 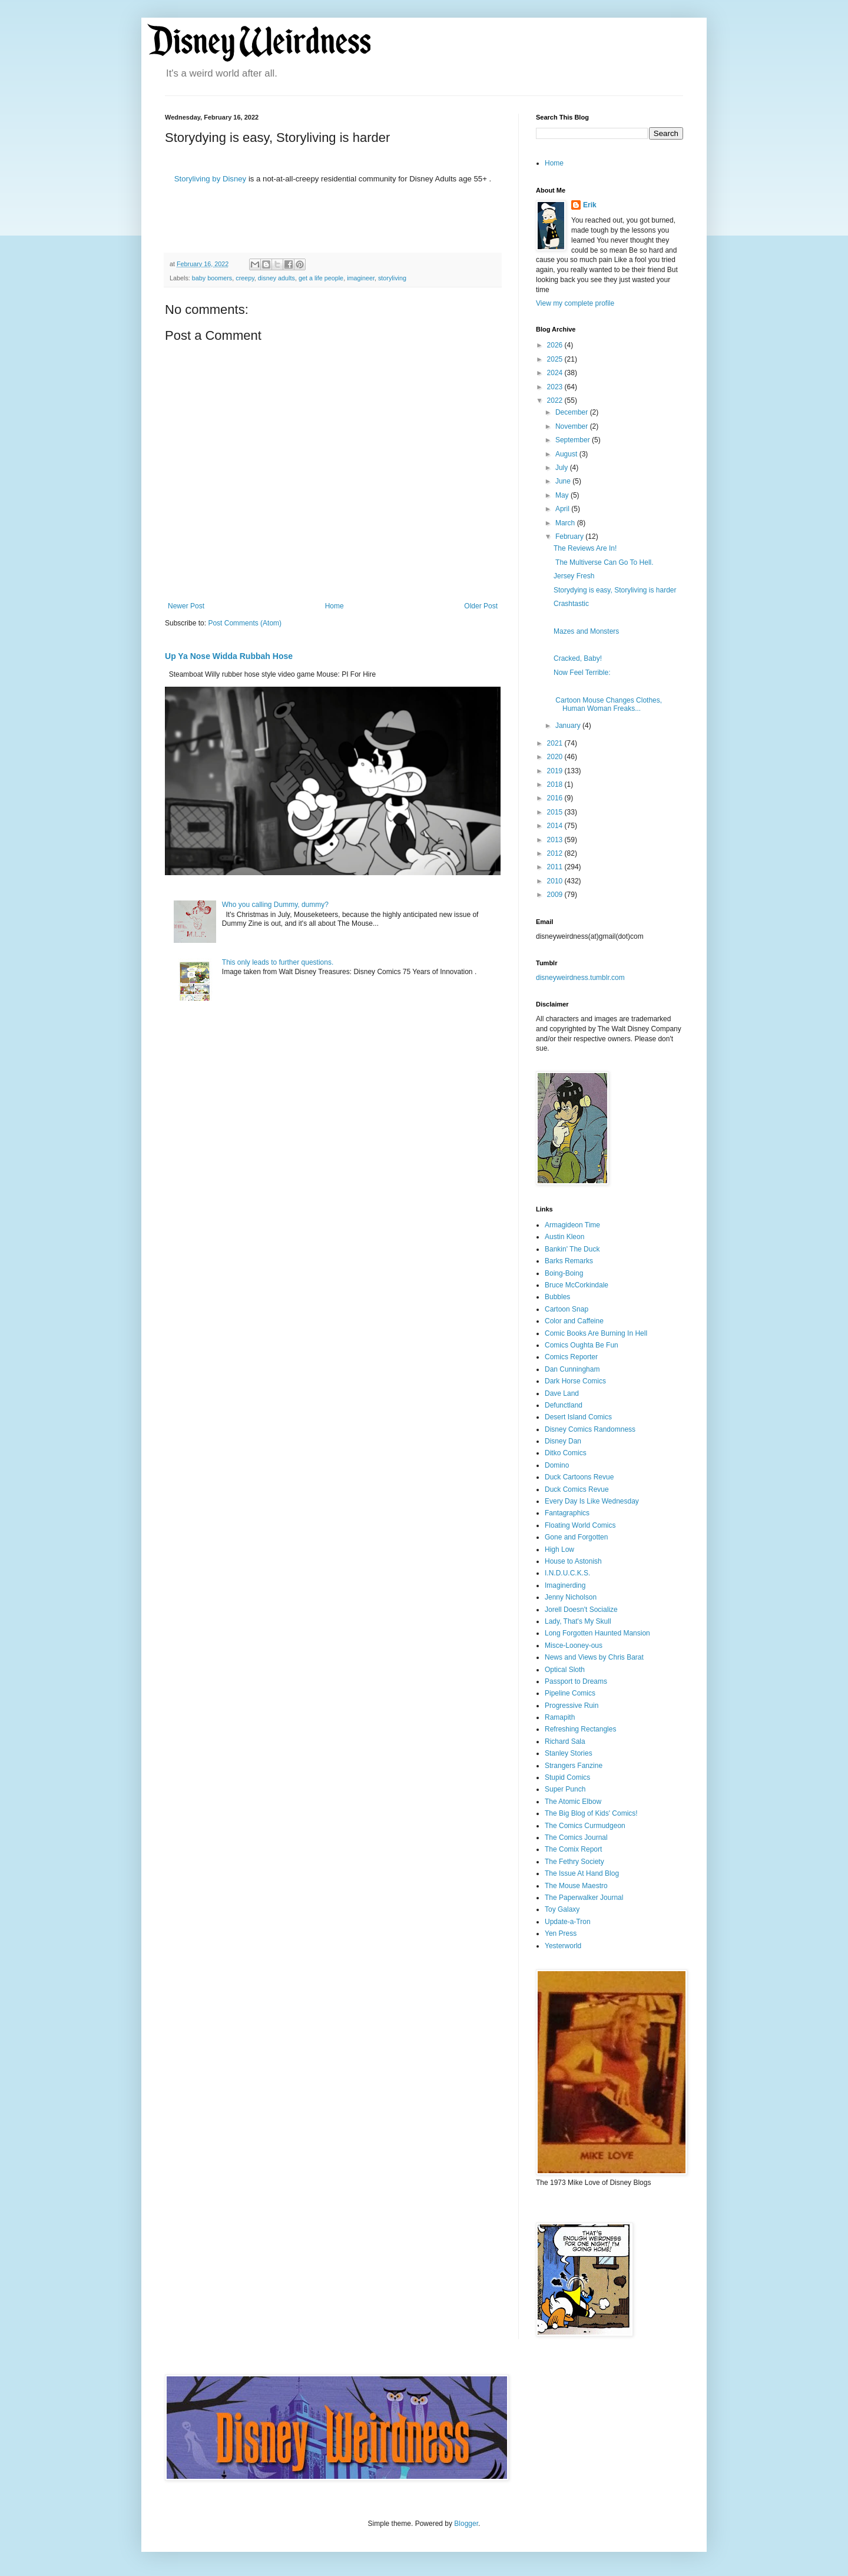 I want to click on July, so click(x=562, y=467).